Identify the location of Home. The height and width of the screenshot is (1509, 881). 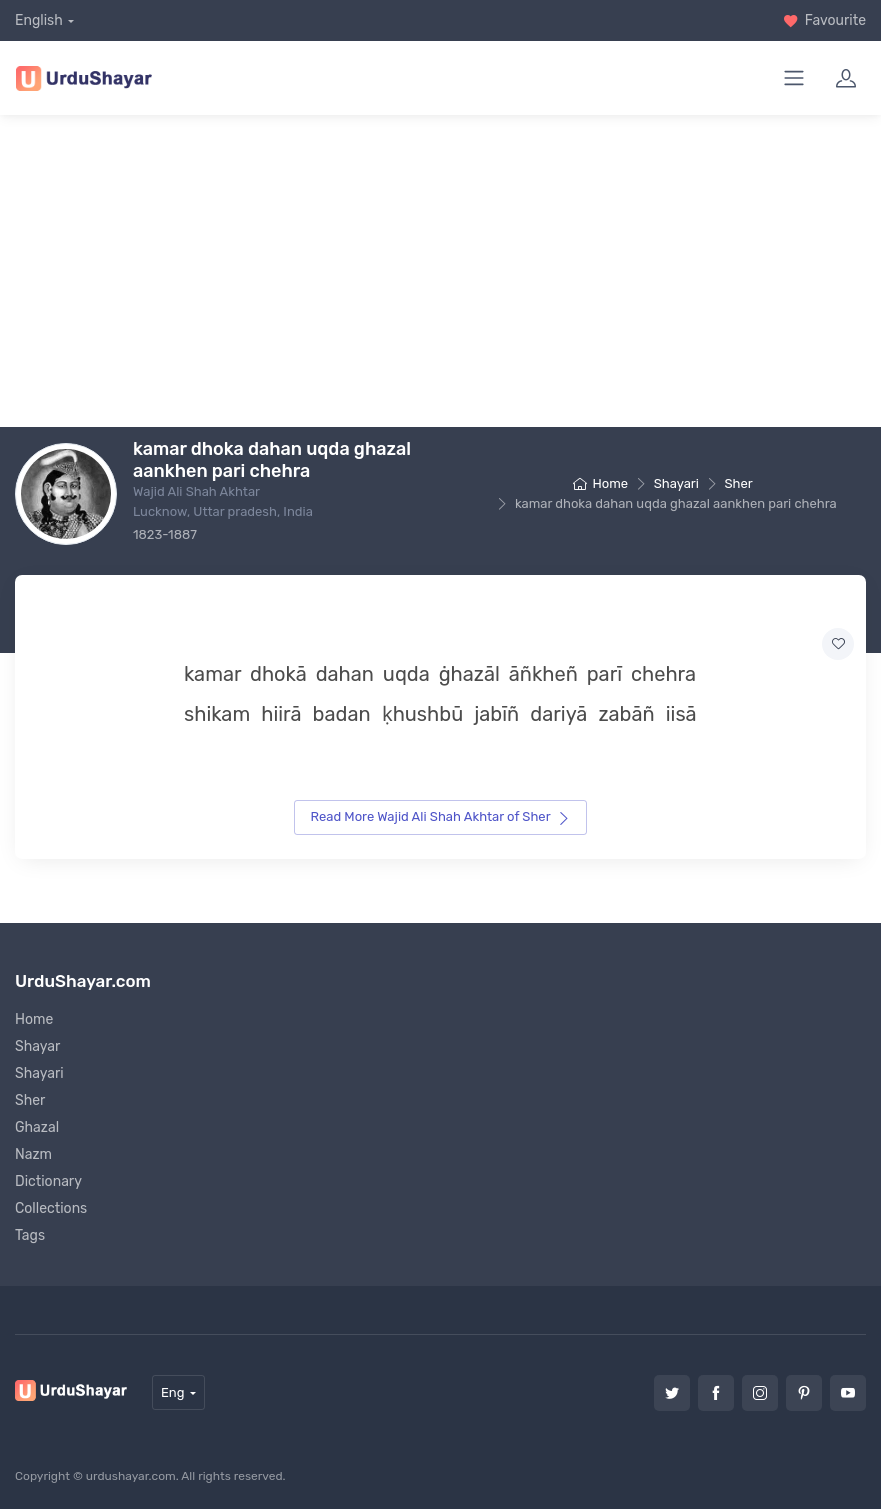
(600, 483).